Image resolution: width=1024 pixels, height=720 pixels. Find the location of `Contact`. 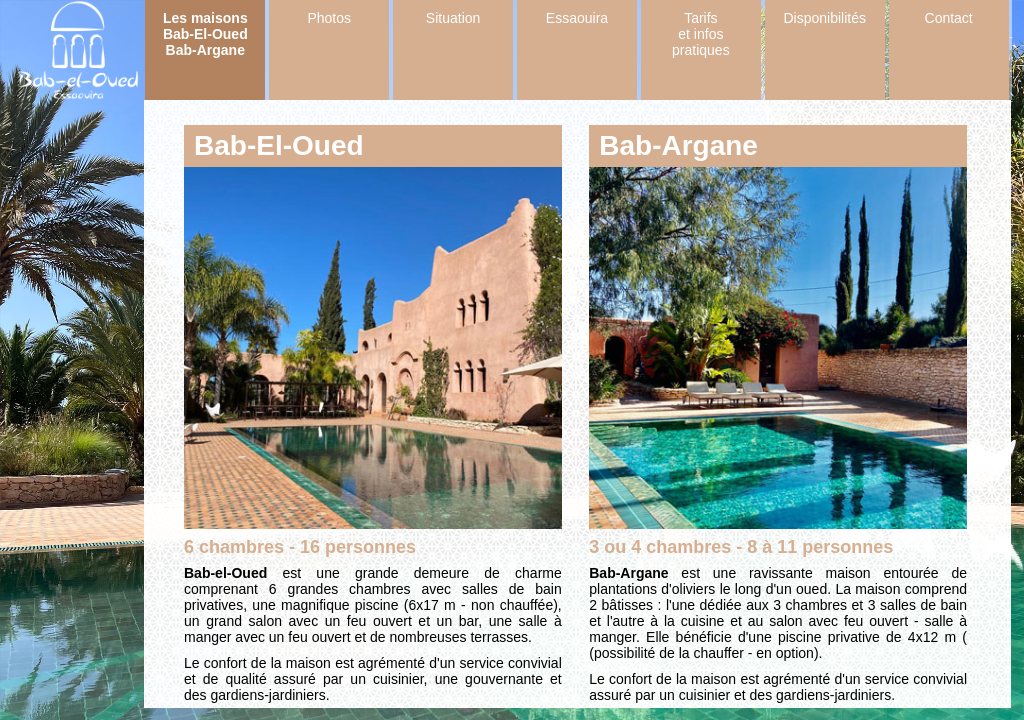

Contact is located at coordinates (949, 18).